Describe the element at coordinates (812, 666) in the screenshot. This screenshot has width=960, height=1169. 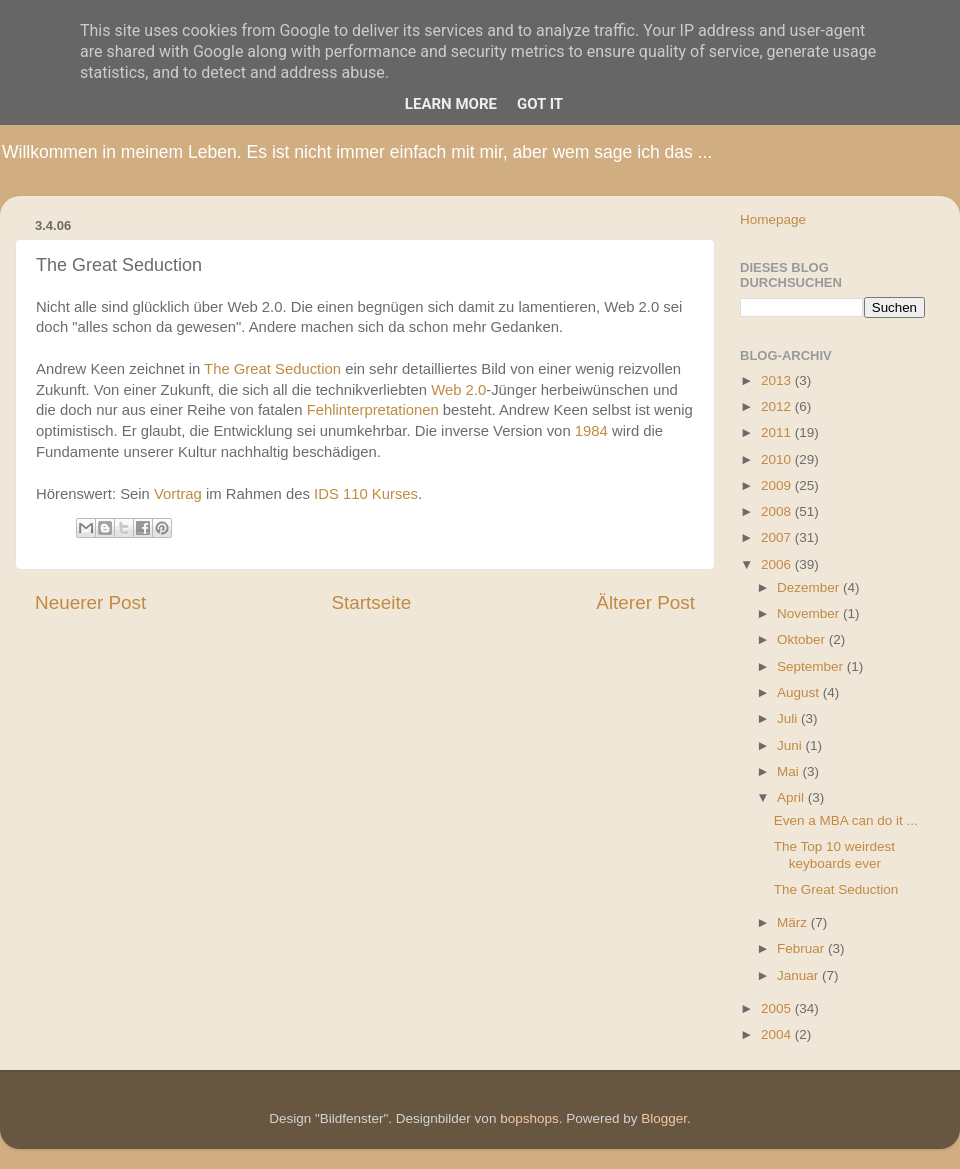
I see `September` at that location.